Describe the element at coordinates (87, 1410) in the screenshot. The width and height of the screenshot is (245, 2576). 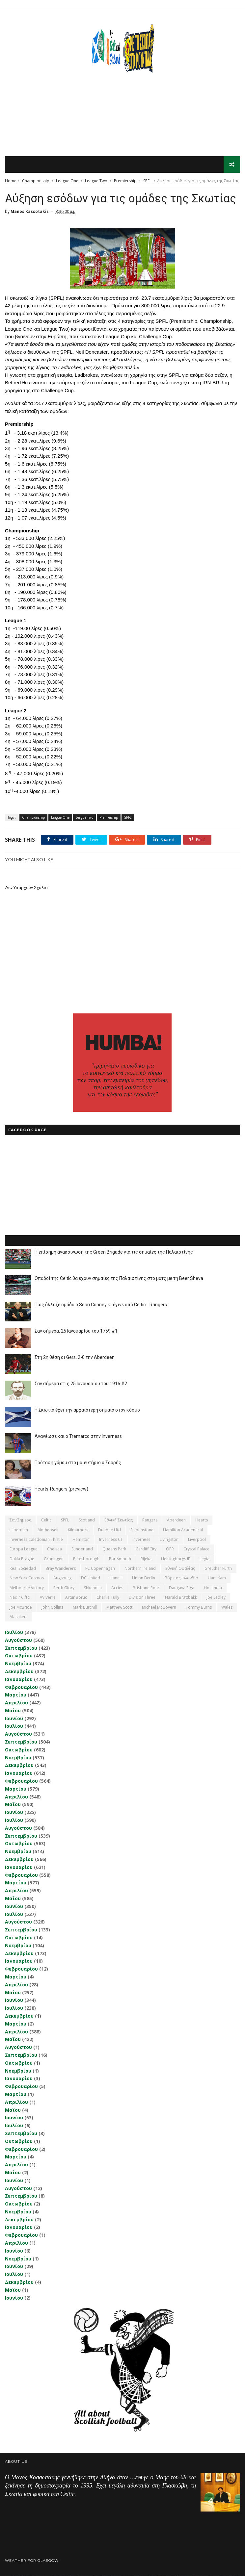
I see `Η Σκωτία έχει την αρχαιότερη σημαία στον κόσμο` at that location.